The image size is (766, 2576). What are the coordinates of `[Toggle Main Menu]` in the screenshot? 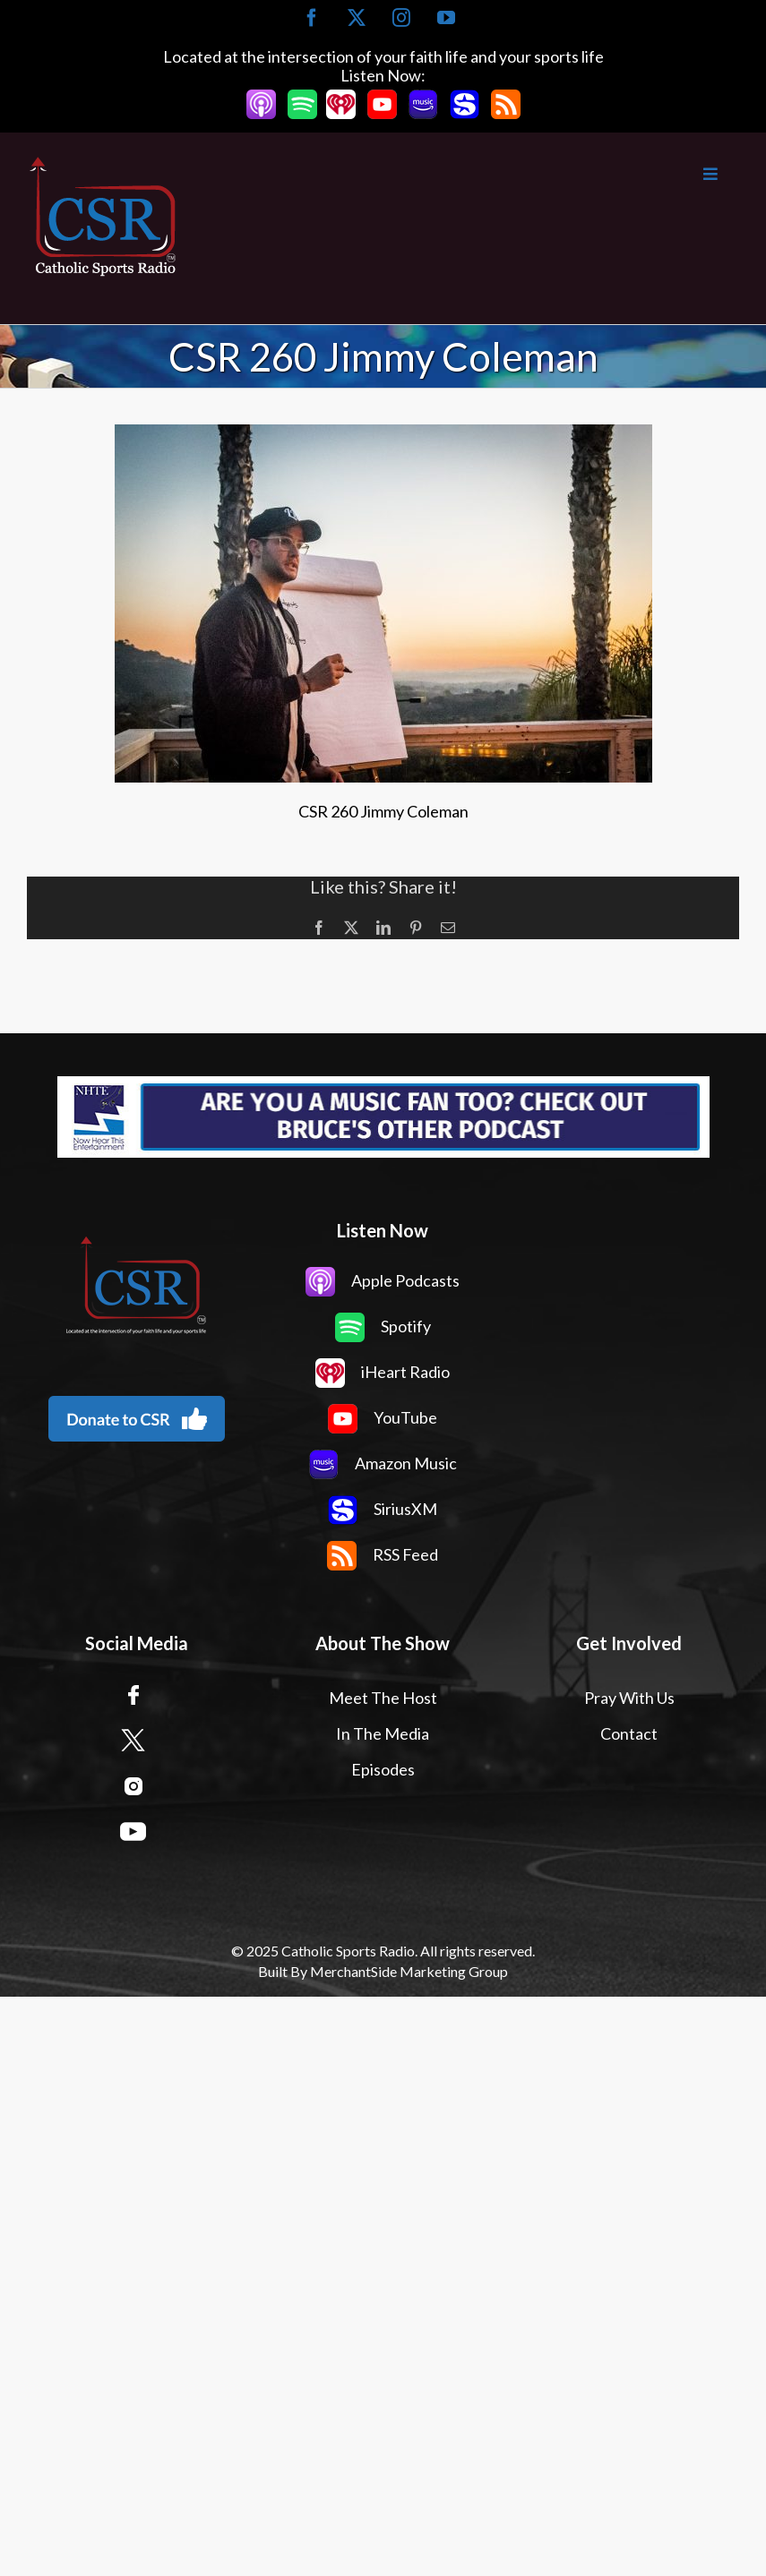 It's located at (459, 174).